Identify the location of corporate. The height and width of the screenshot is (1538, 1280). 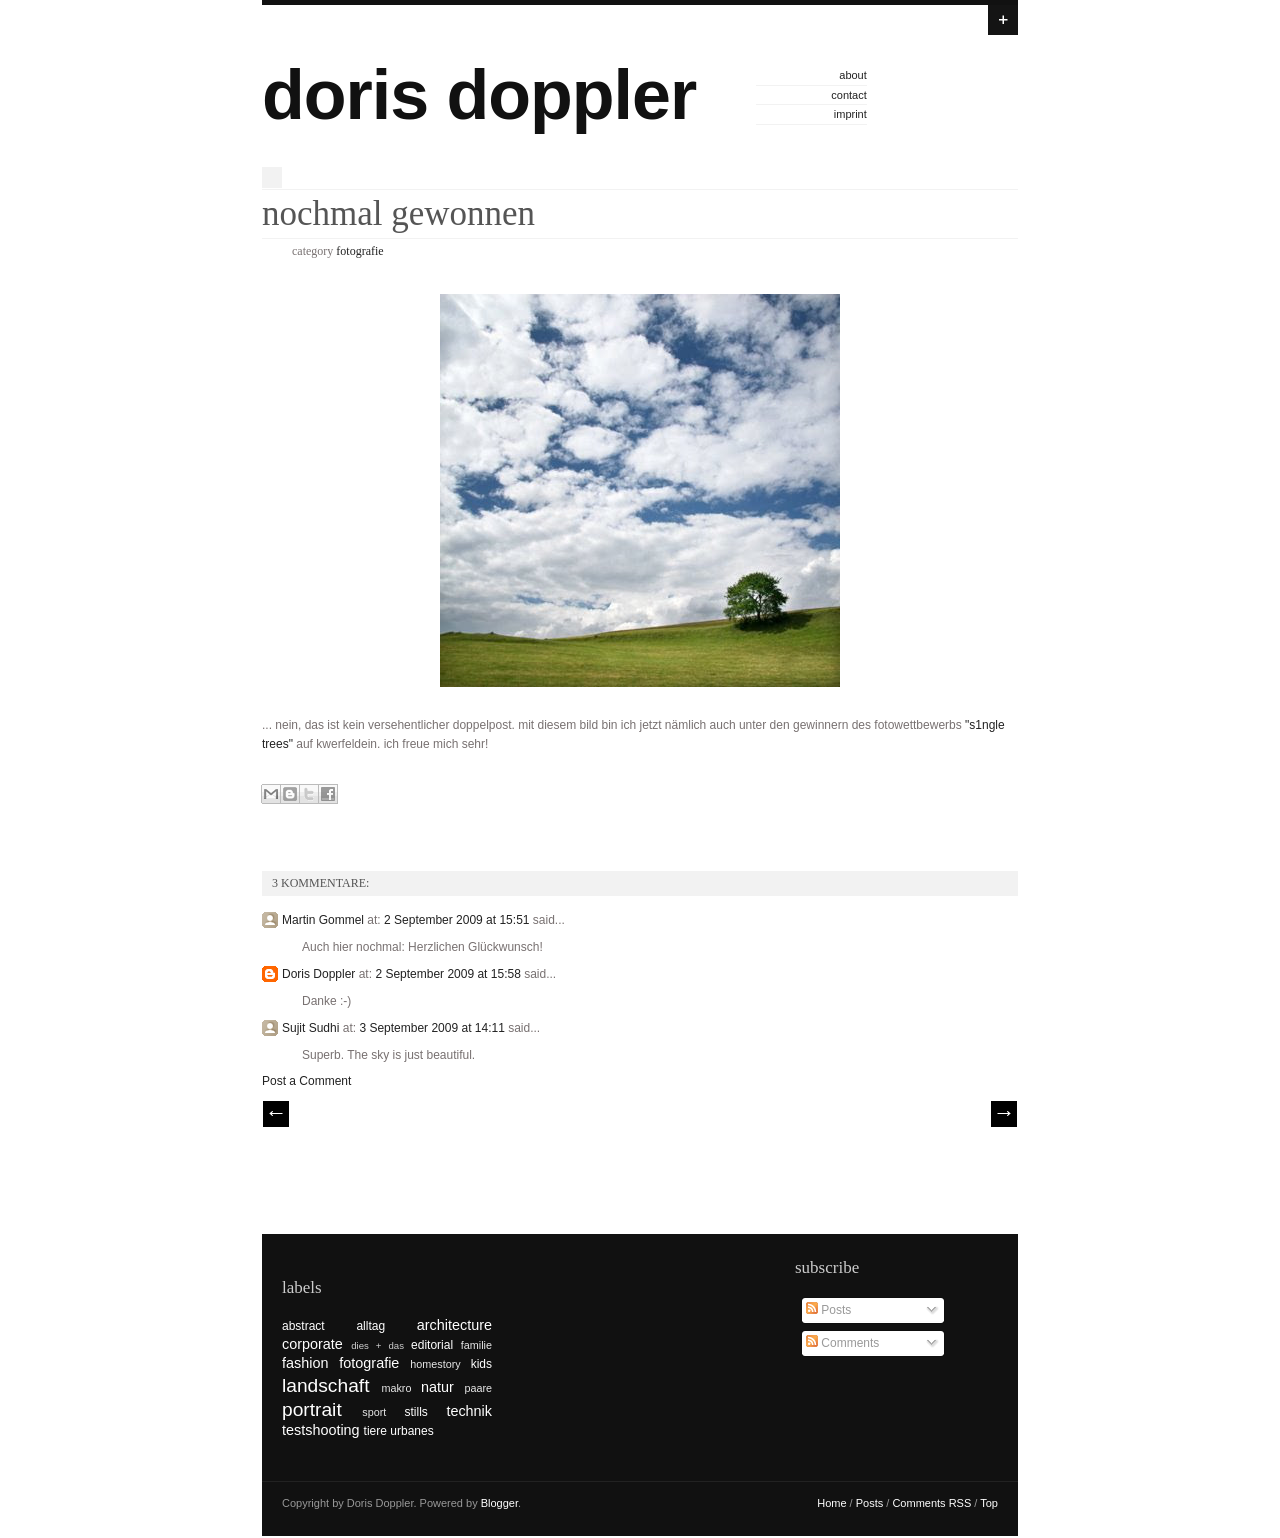
(312, 1344).